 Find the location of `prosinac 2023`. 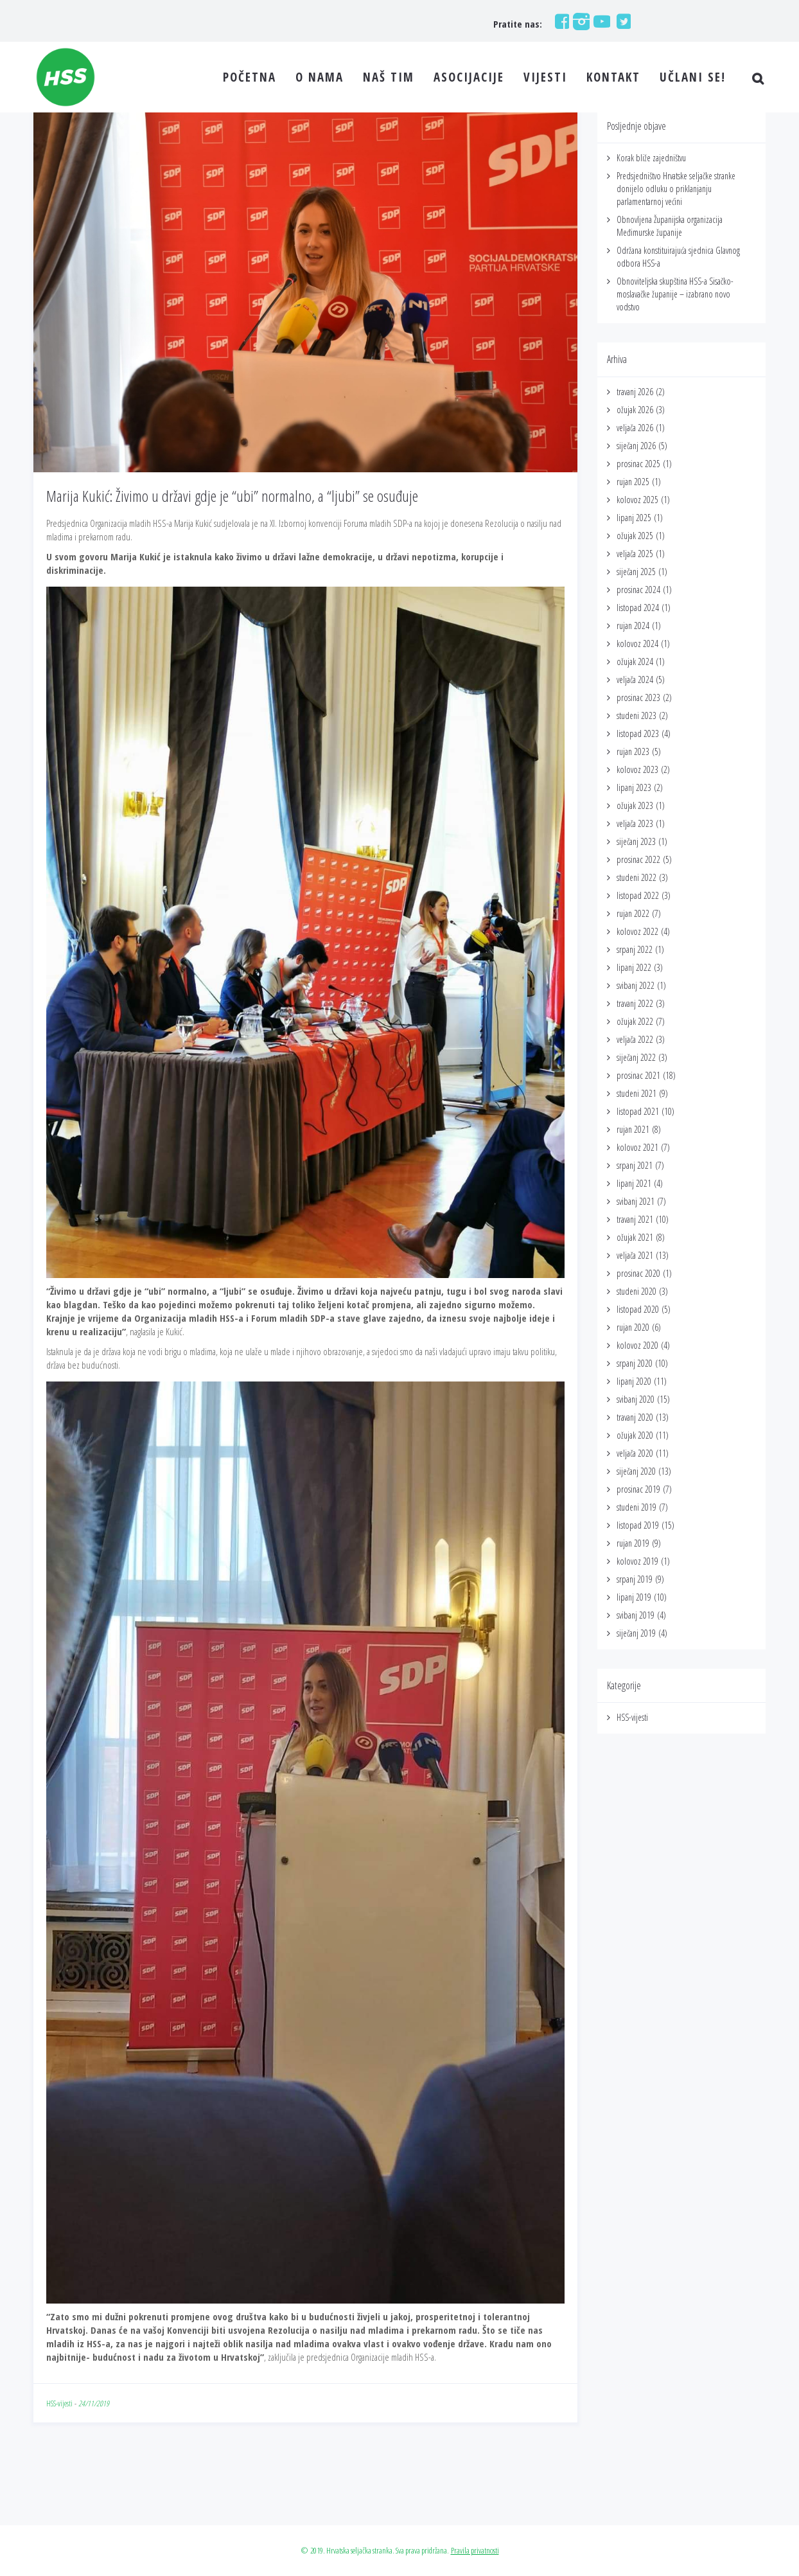

prosinac 2023 is located at coordinates (638, 697).